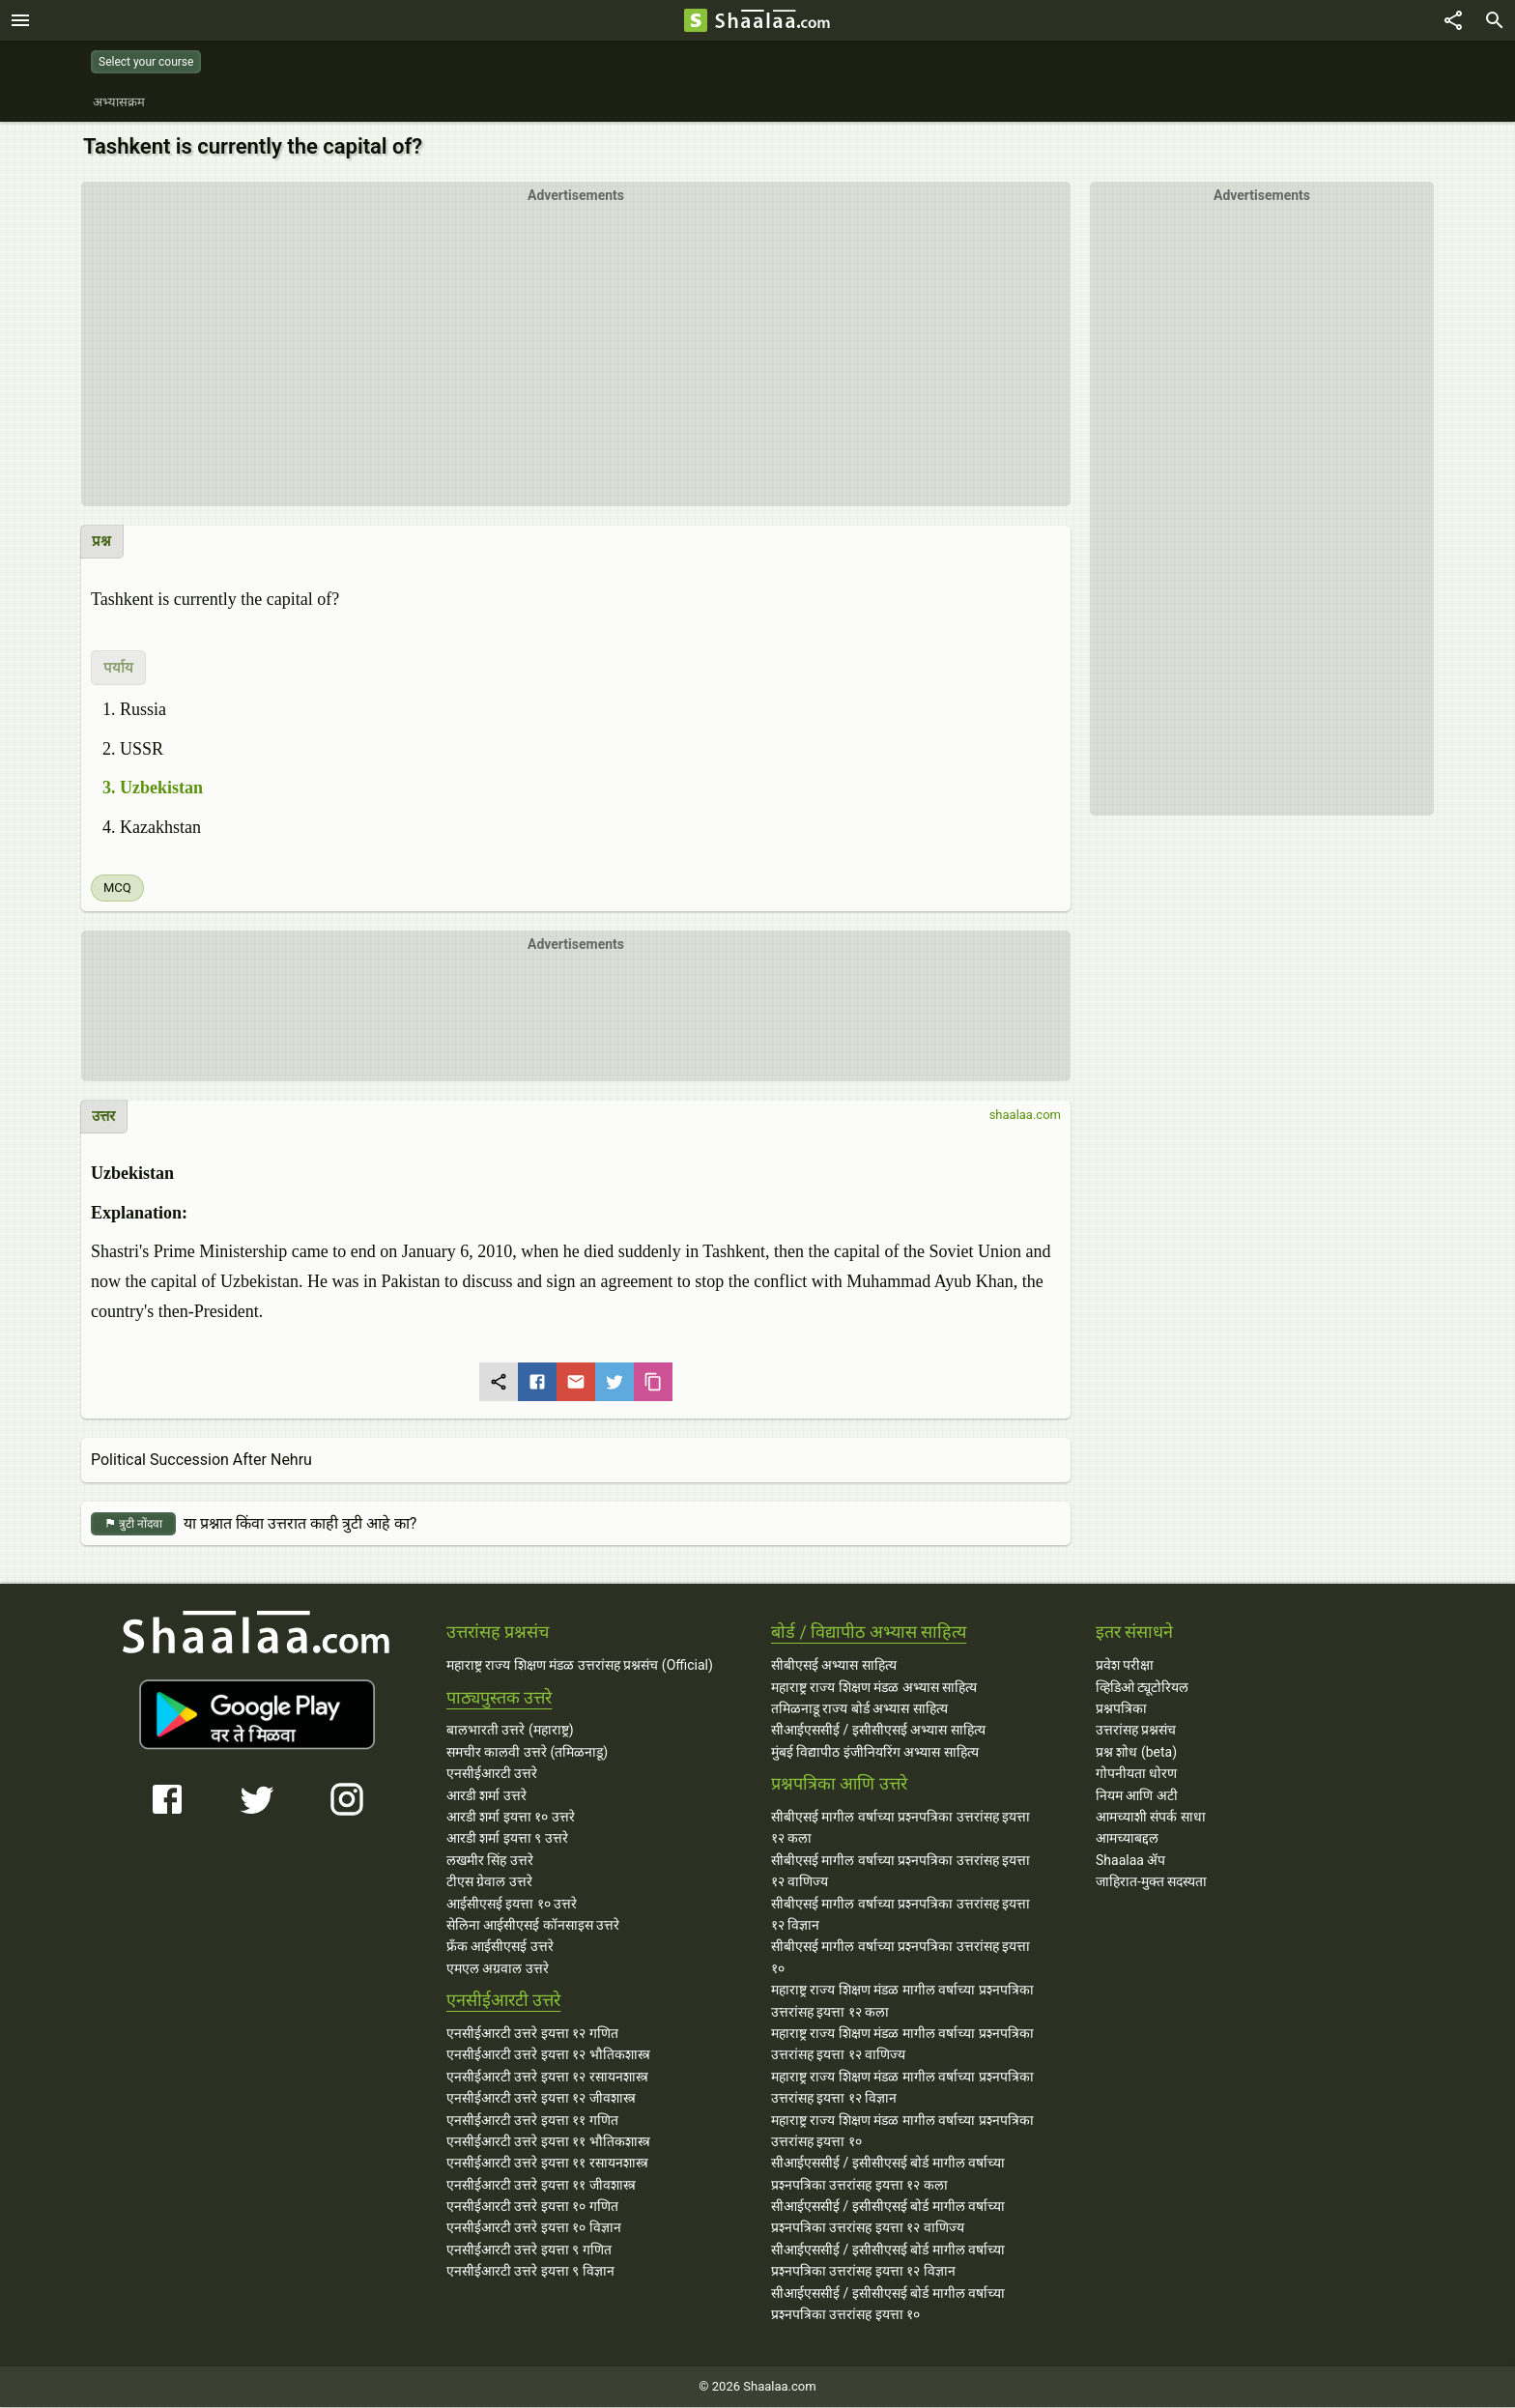 This screenshot has width=1515, height=2408. Describe the element at coordinates (489, 1861) in the screenshot. I see `लखमीर सिंह उत्तरे` at that location.